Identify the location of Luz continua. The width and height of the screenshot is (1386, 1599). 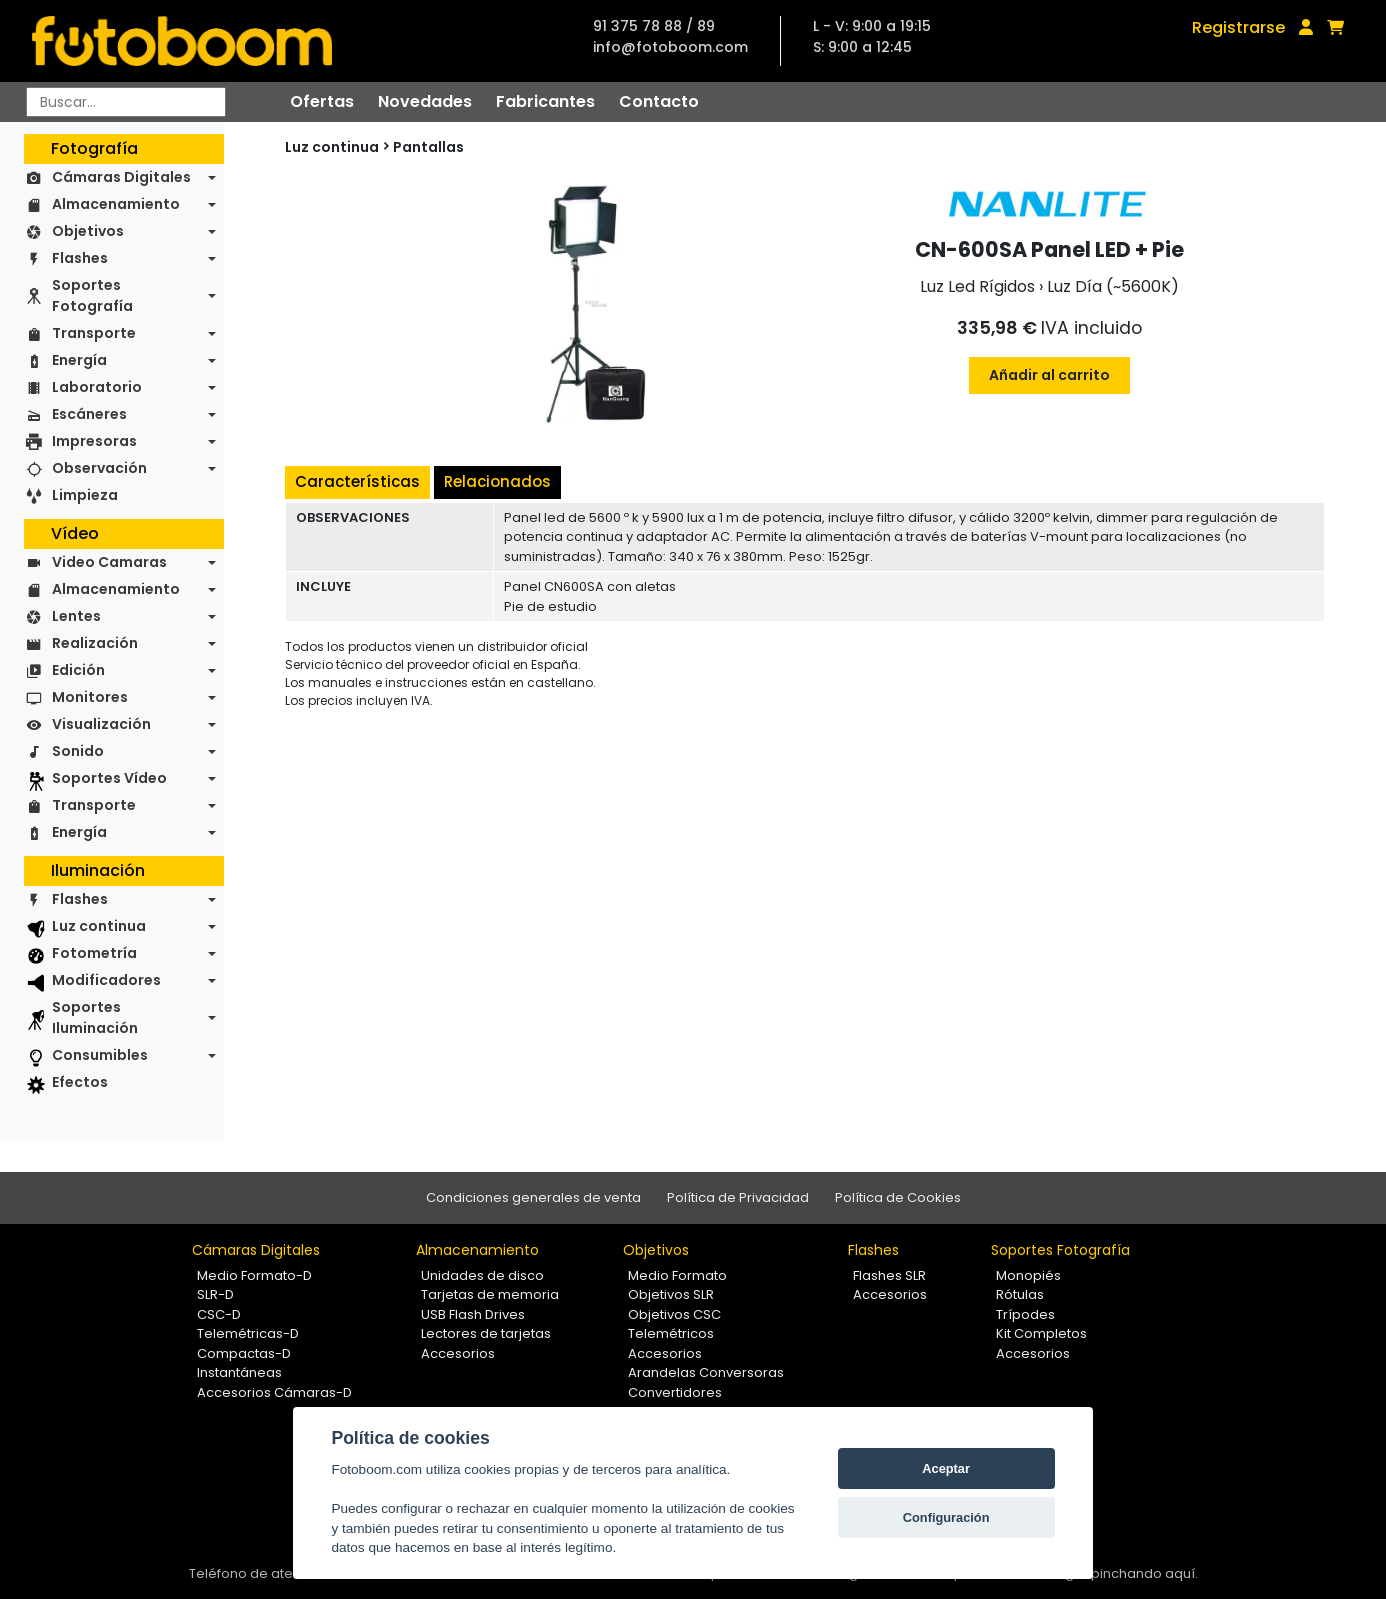
(99, 926).